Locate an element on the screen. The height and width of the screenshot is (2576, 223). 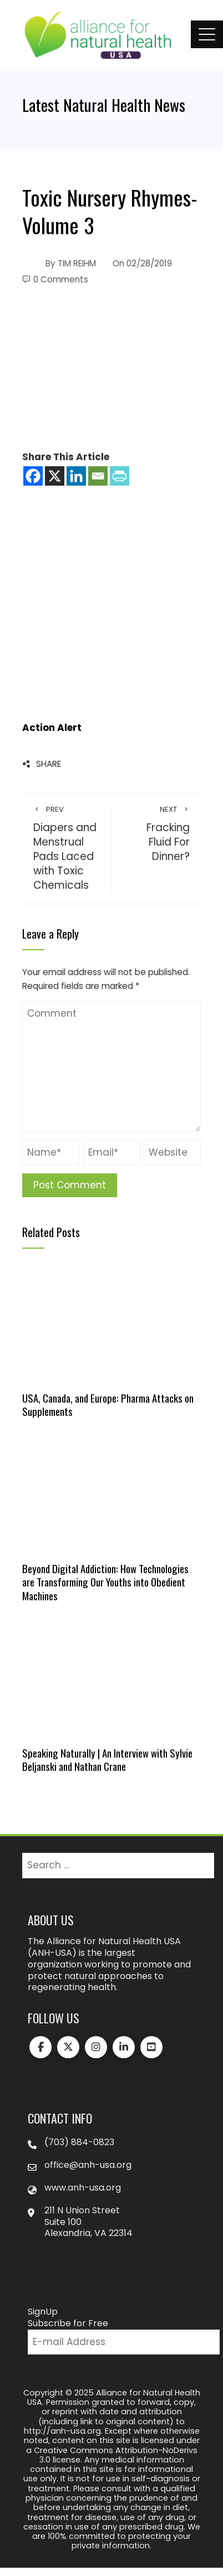
[Email] is located at coordinates (98, 476).